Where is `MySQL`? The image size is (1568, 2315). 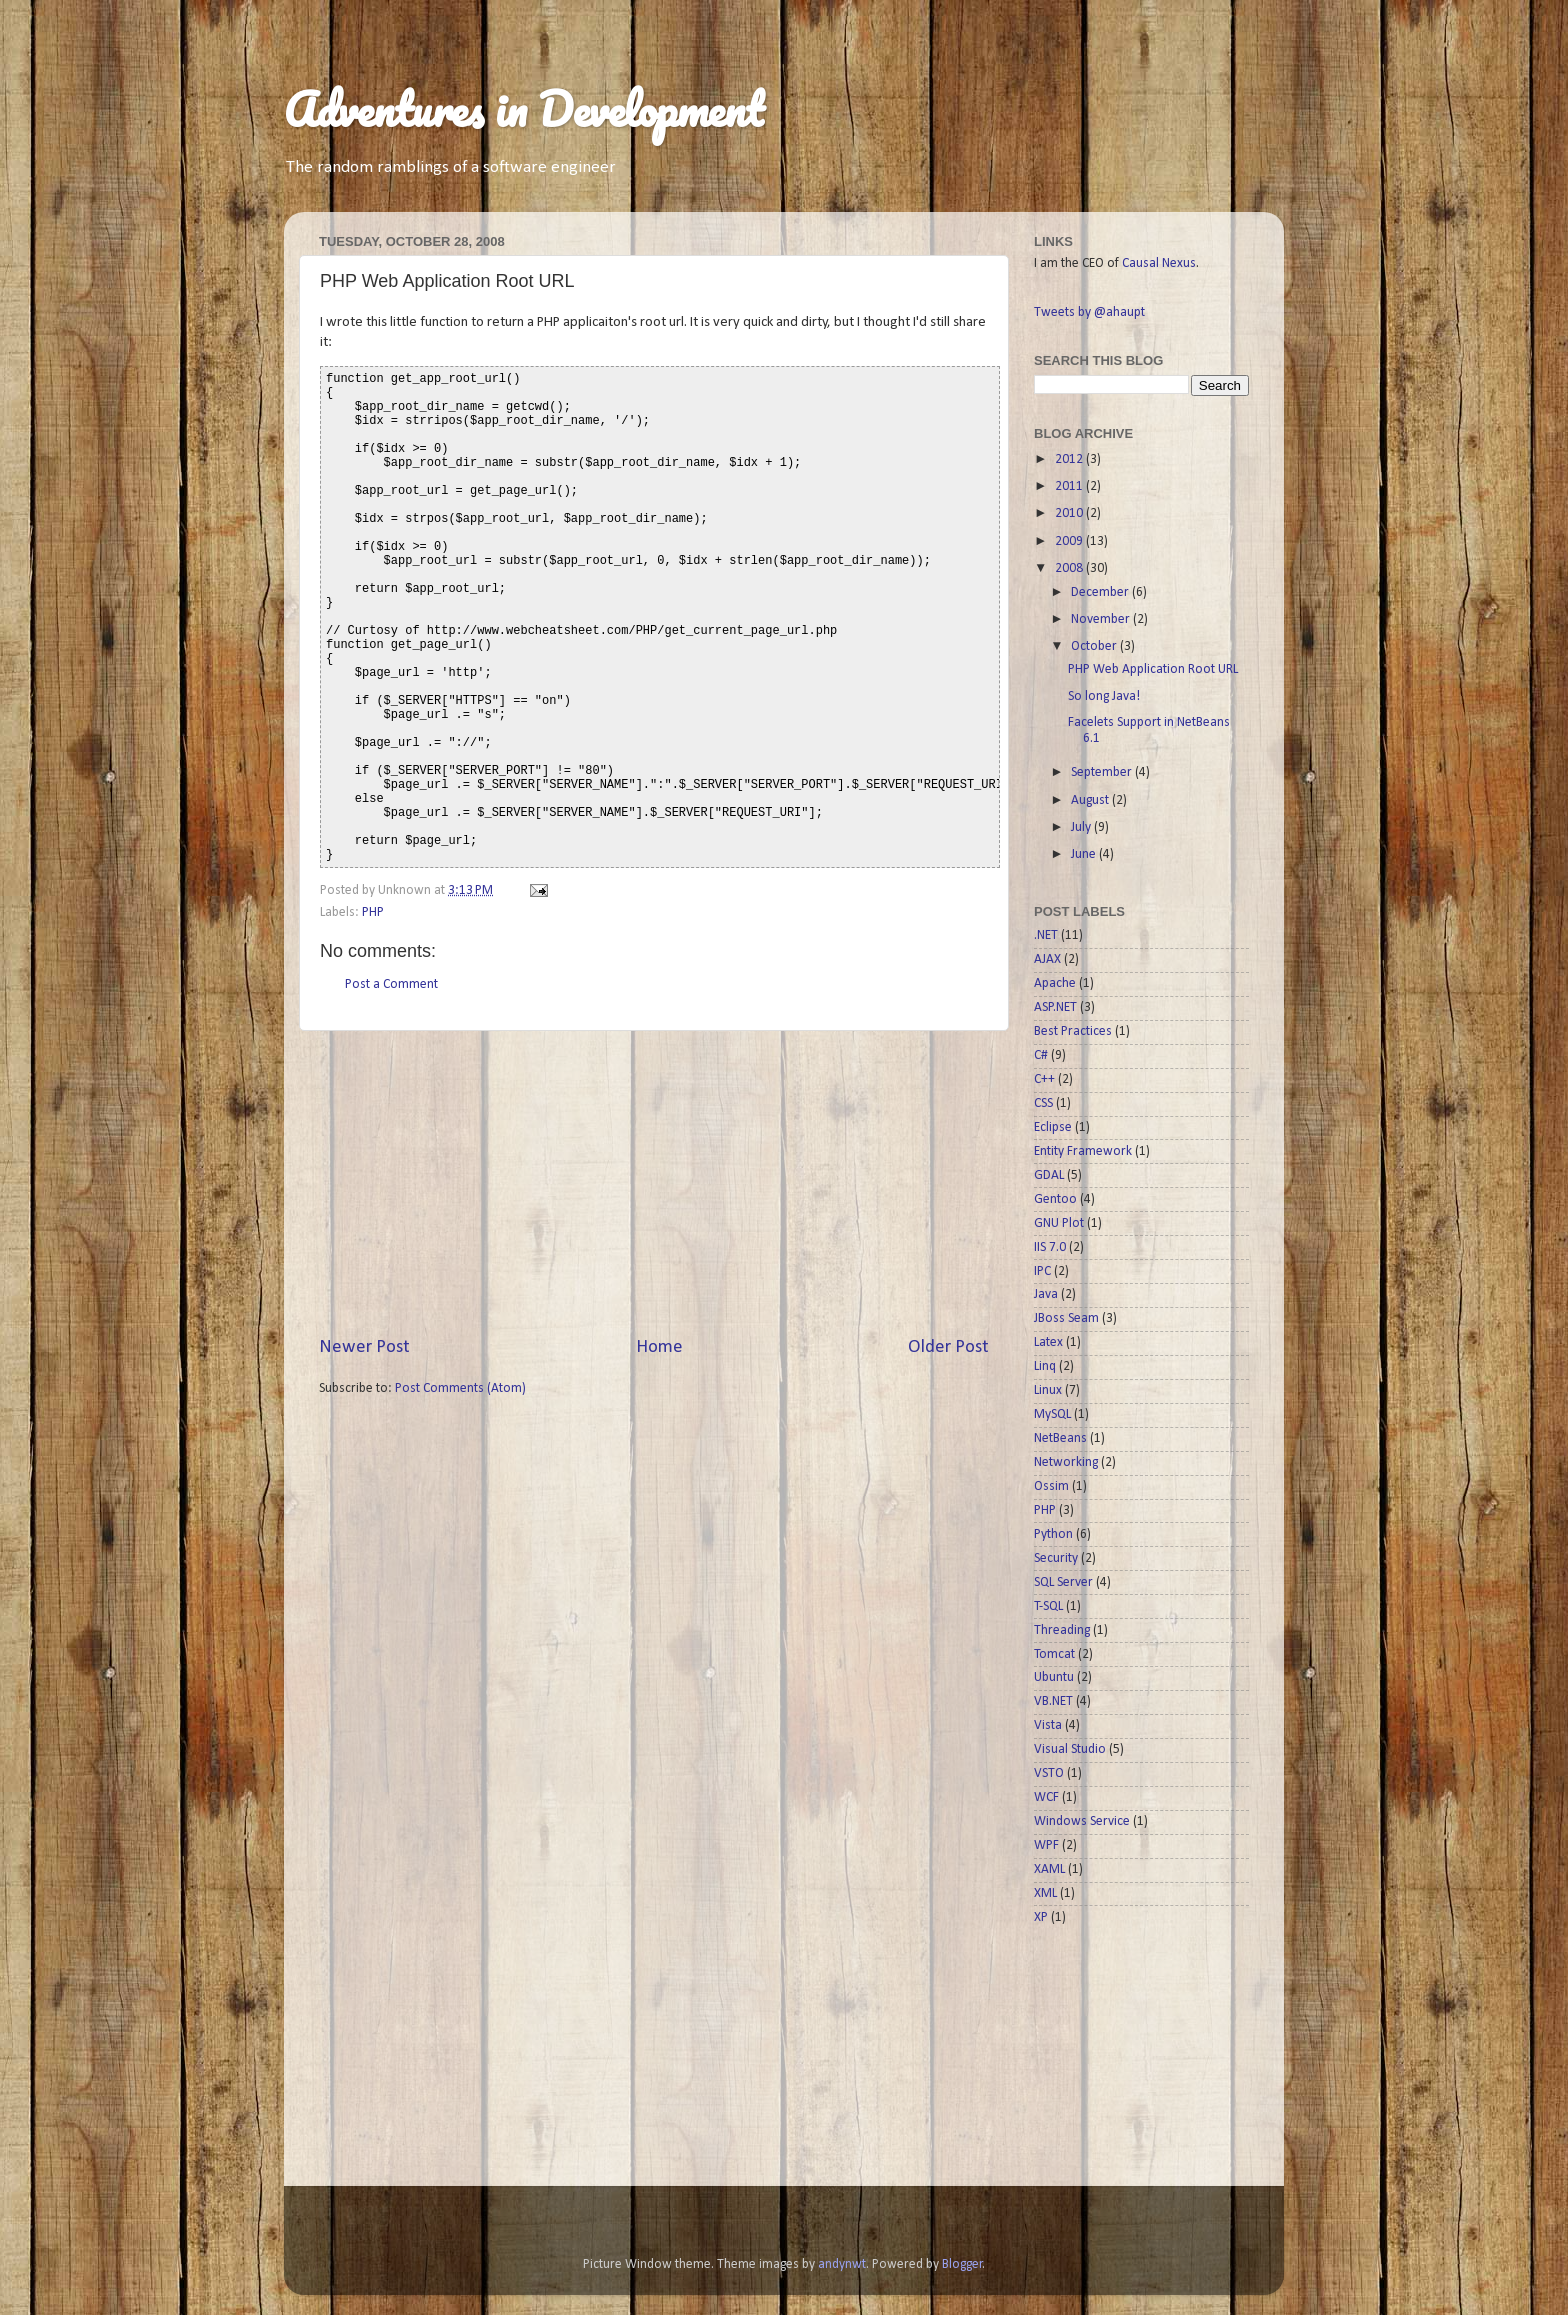 MySQL is located at coordinates (1052, 1414).